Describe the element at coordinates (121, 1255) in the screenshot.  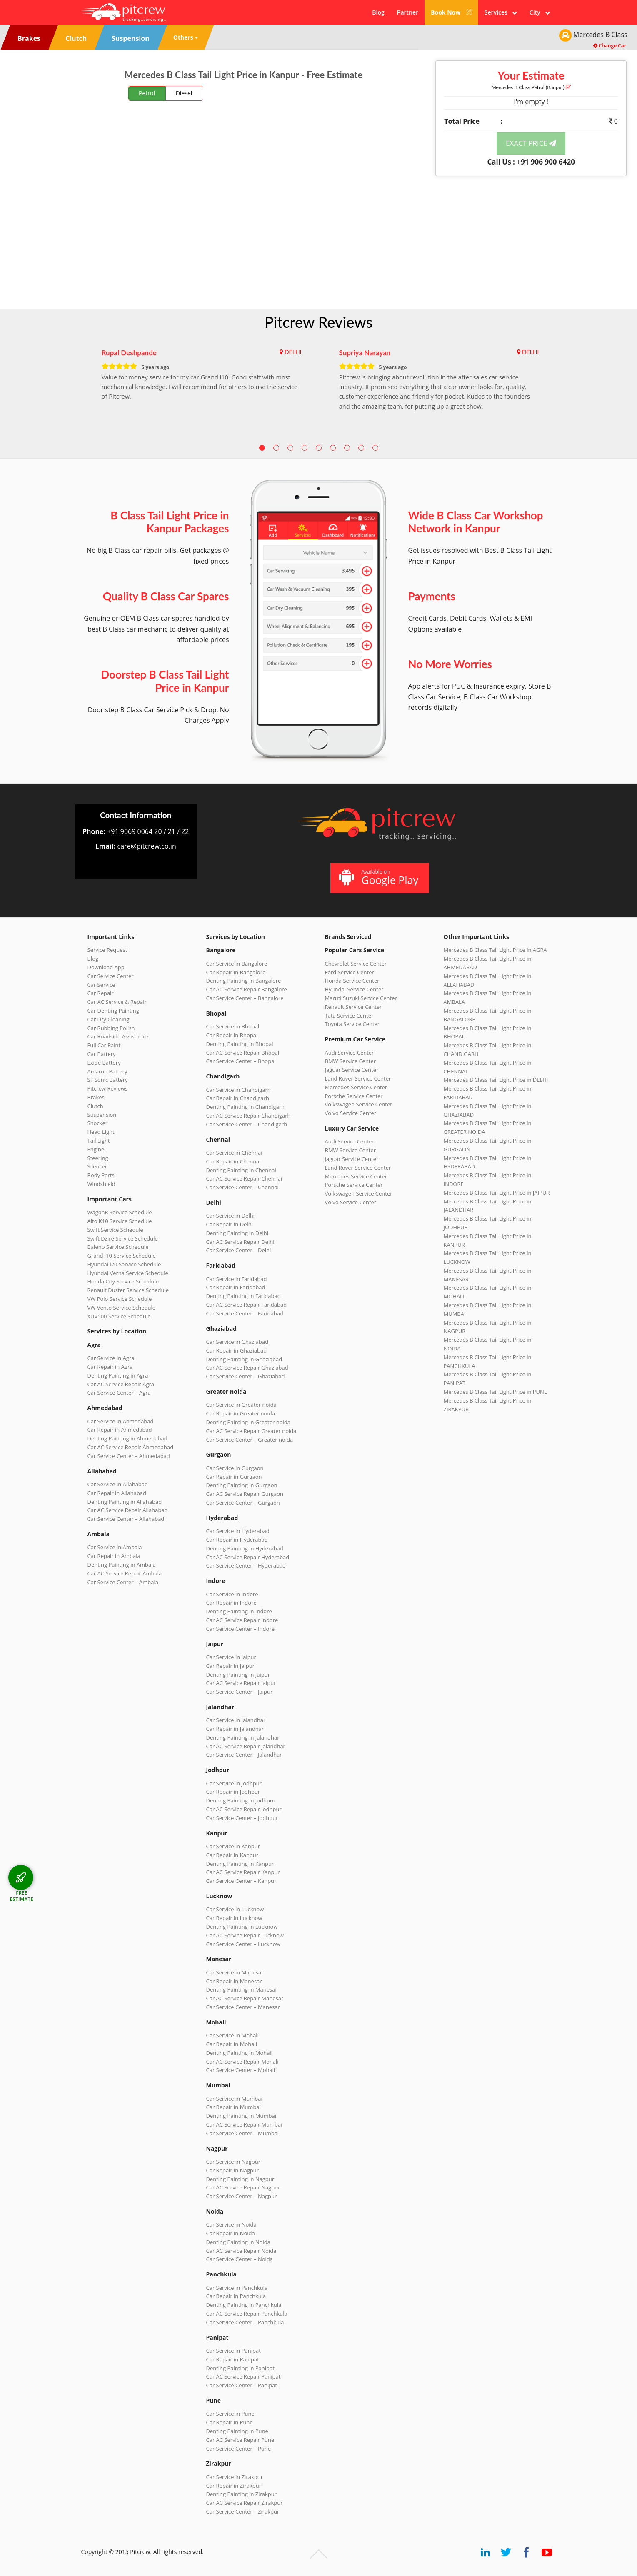
I see `Grand i10 Service Schedule` at that location.